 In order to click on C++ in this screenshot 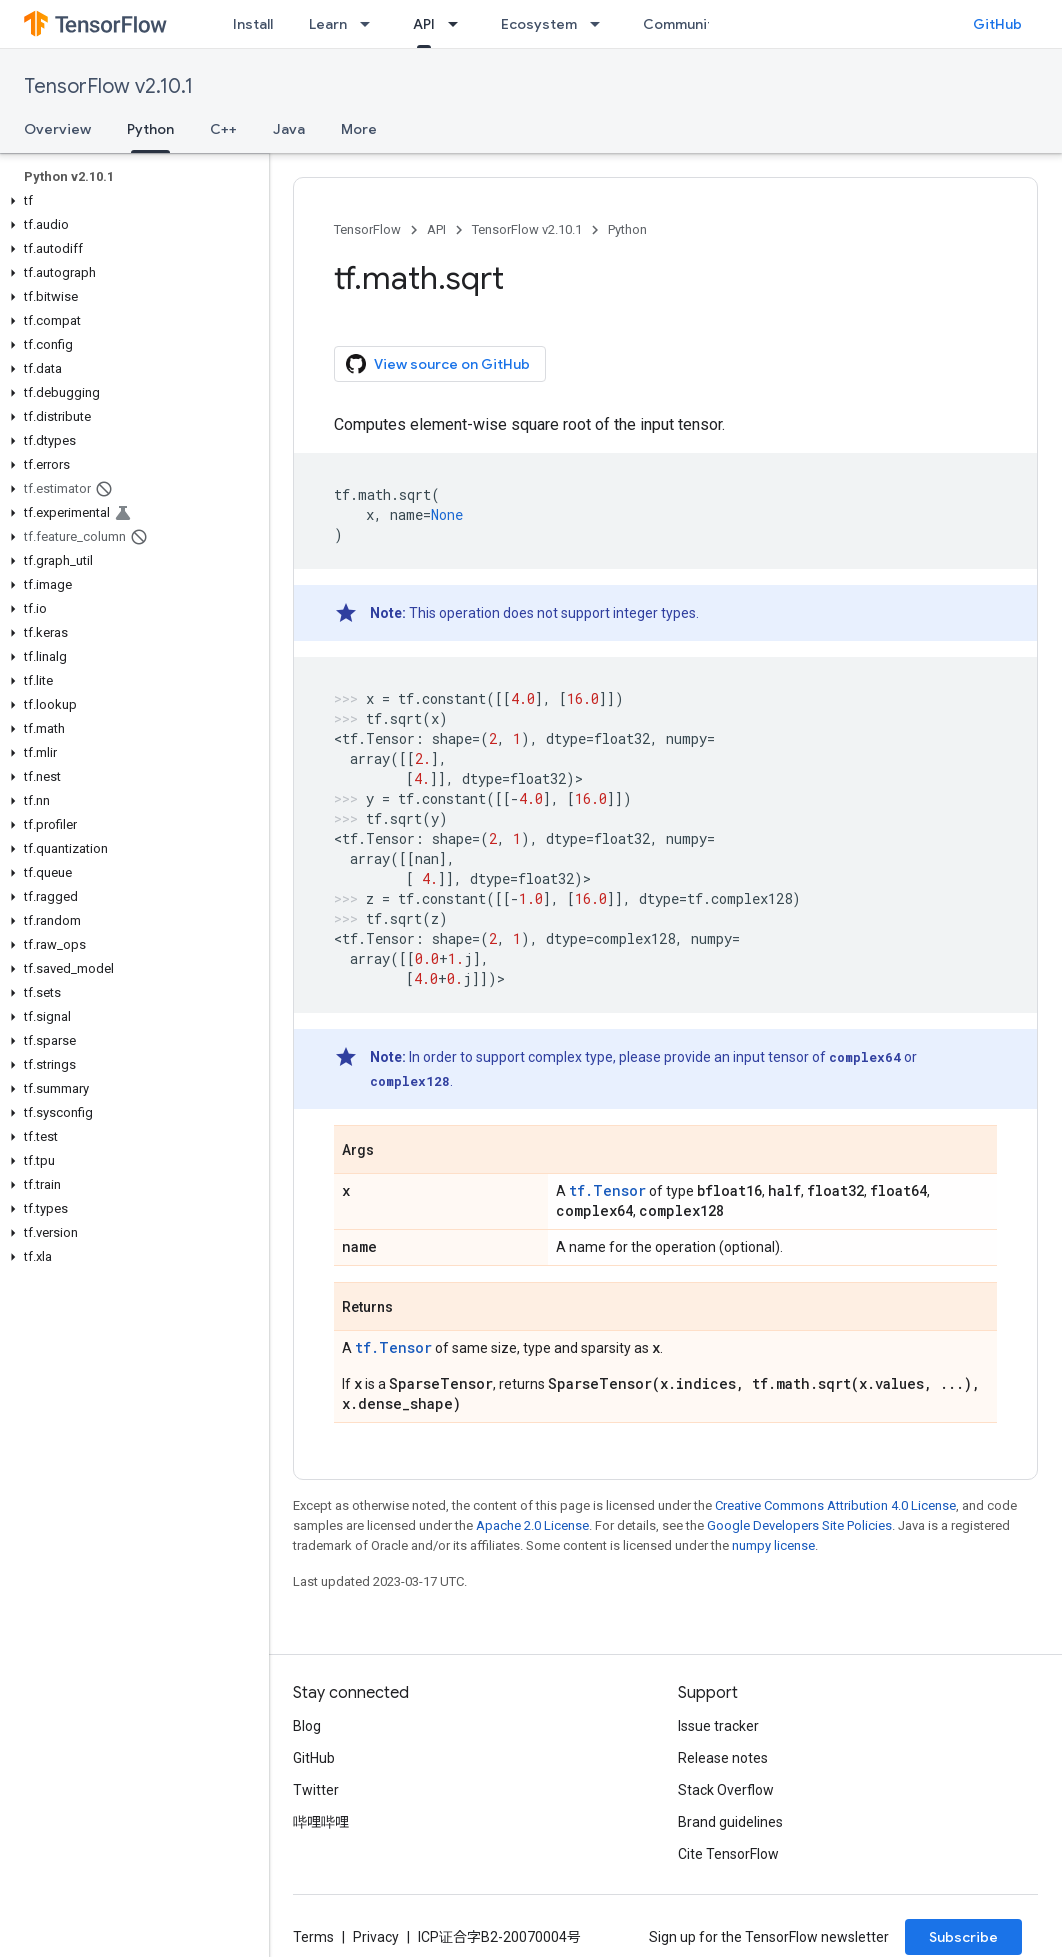, I will do `click(223, 129)`.